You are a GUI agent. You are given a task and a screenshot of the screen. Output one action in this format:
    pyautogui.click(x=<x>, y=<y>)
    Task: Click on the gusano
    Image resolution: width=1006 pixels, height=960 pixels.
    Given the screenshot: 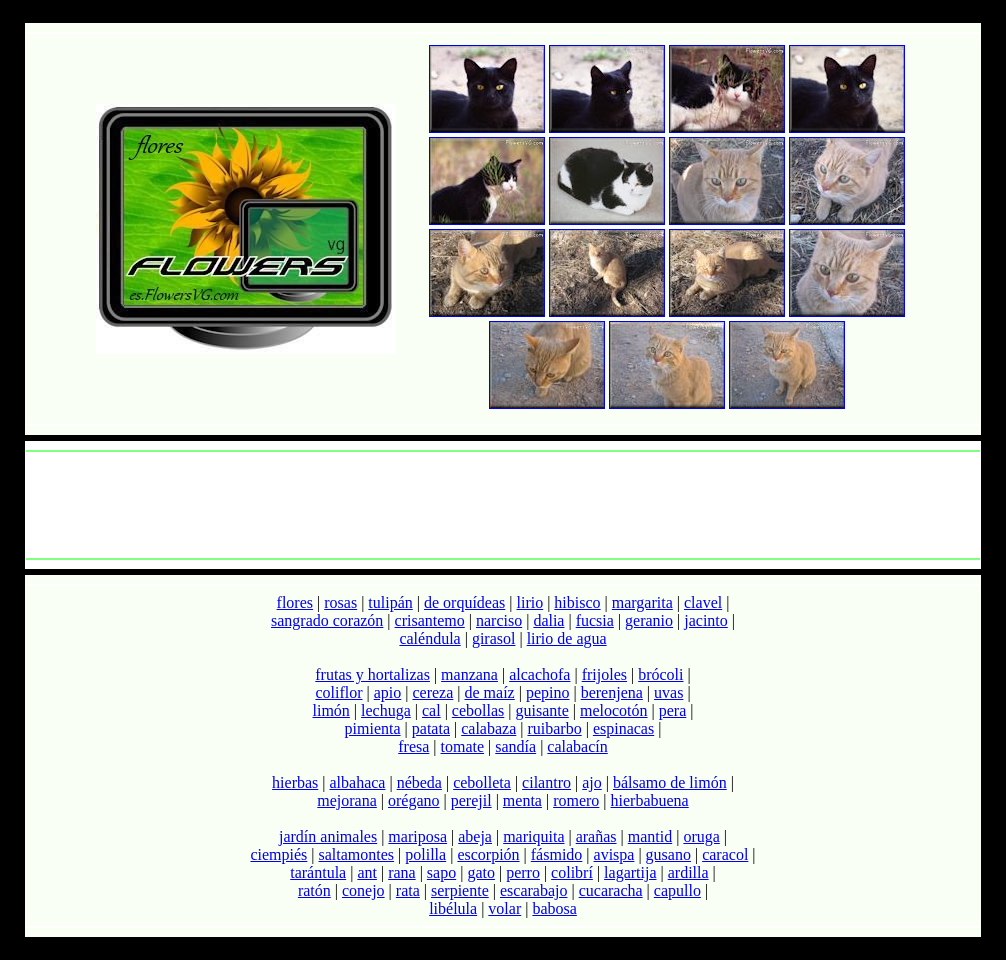 What is the action you would take?
    pyautogui.click(x=668, y=854)
    